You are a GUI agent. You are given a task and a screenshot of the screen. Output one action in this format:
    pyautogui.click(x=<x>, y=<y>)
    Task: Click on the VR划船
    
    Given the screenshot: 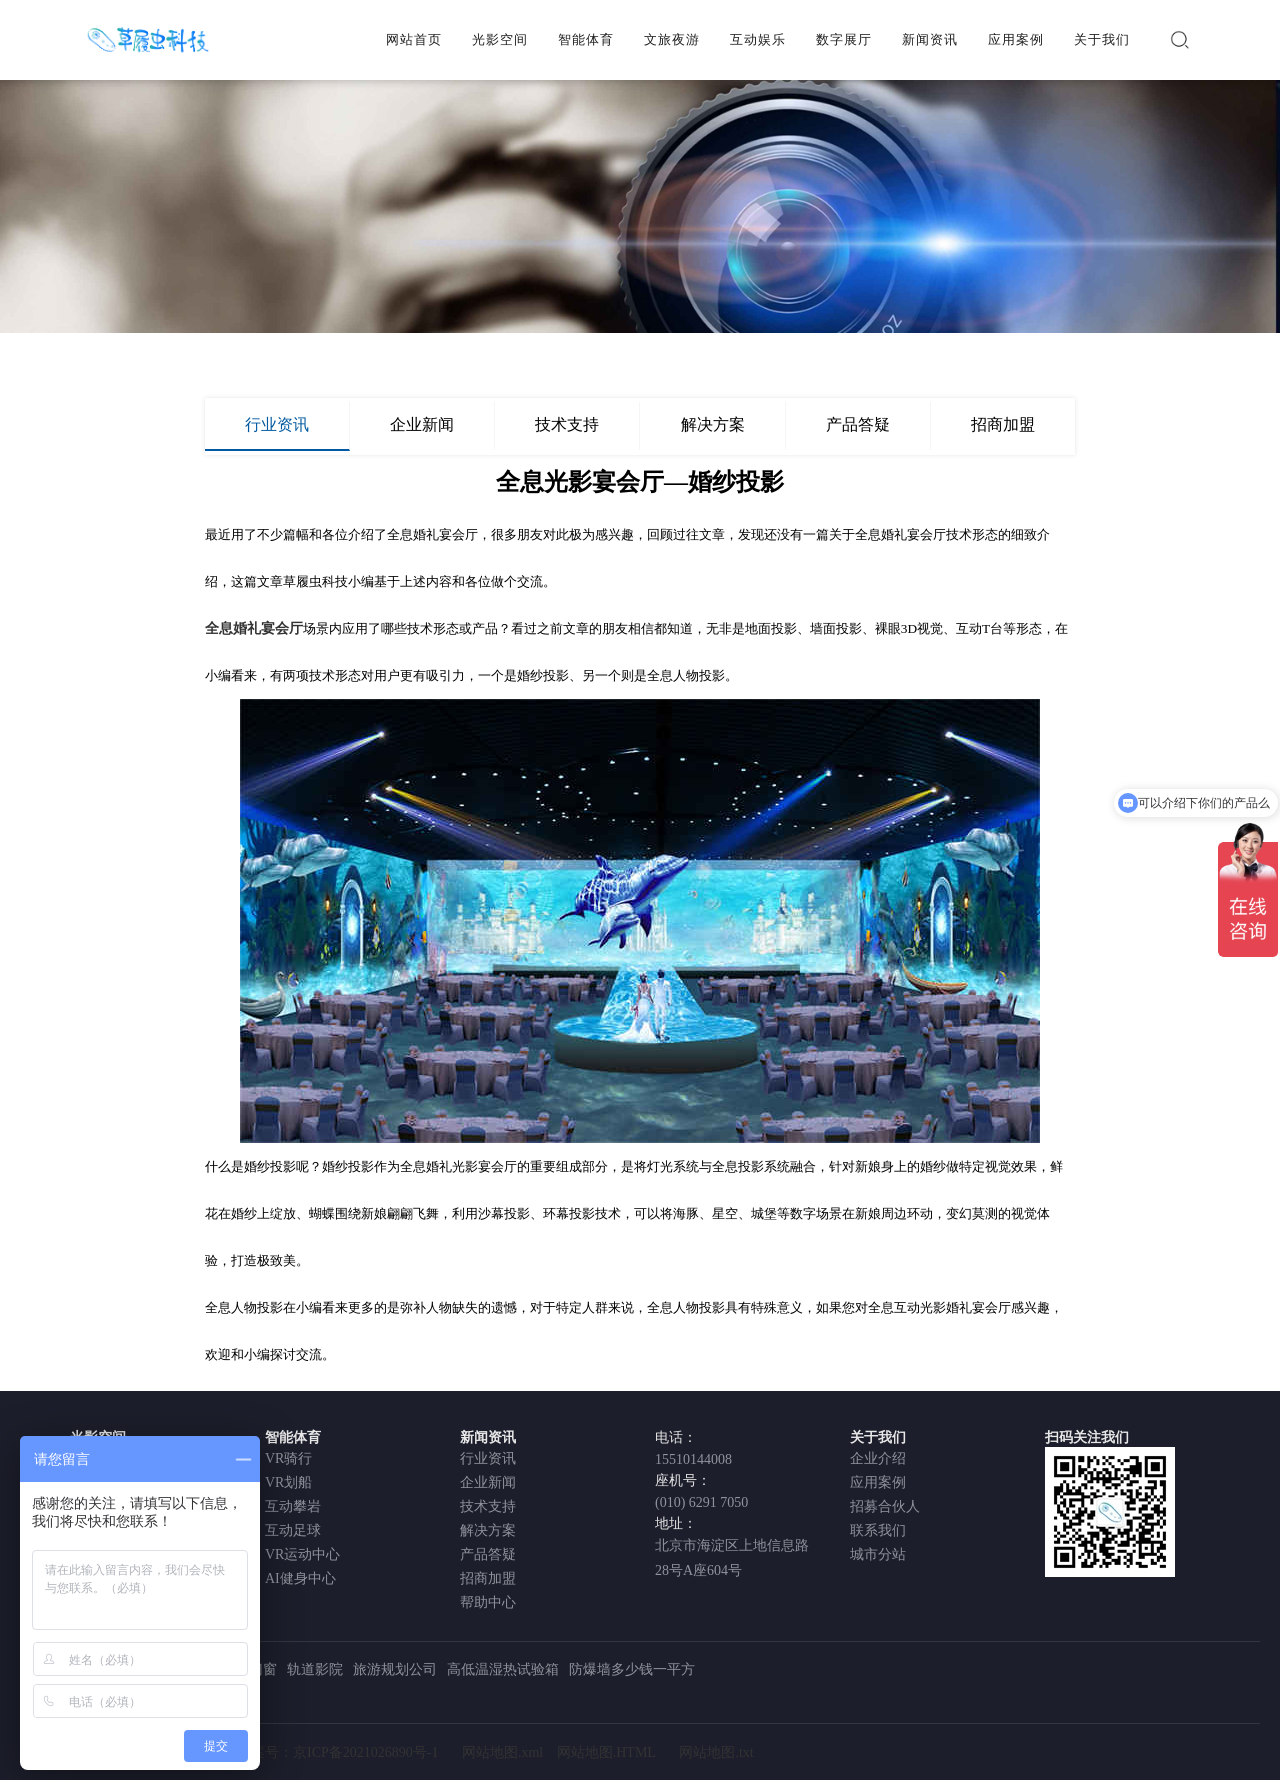 What is the action you would take?
    pyautogui.click(x=288, y=1482)
    